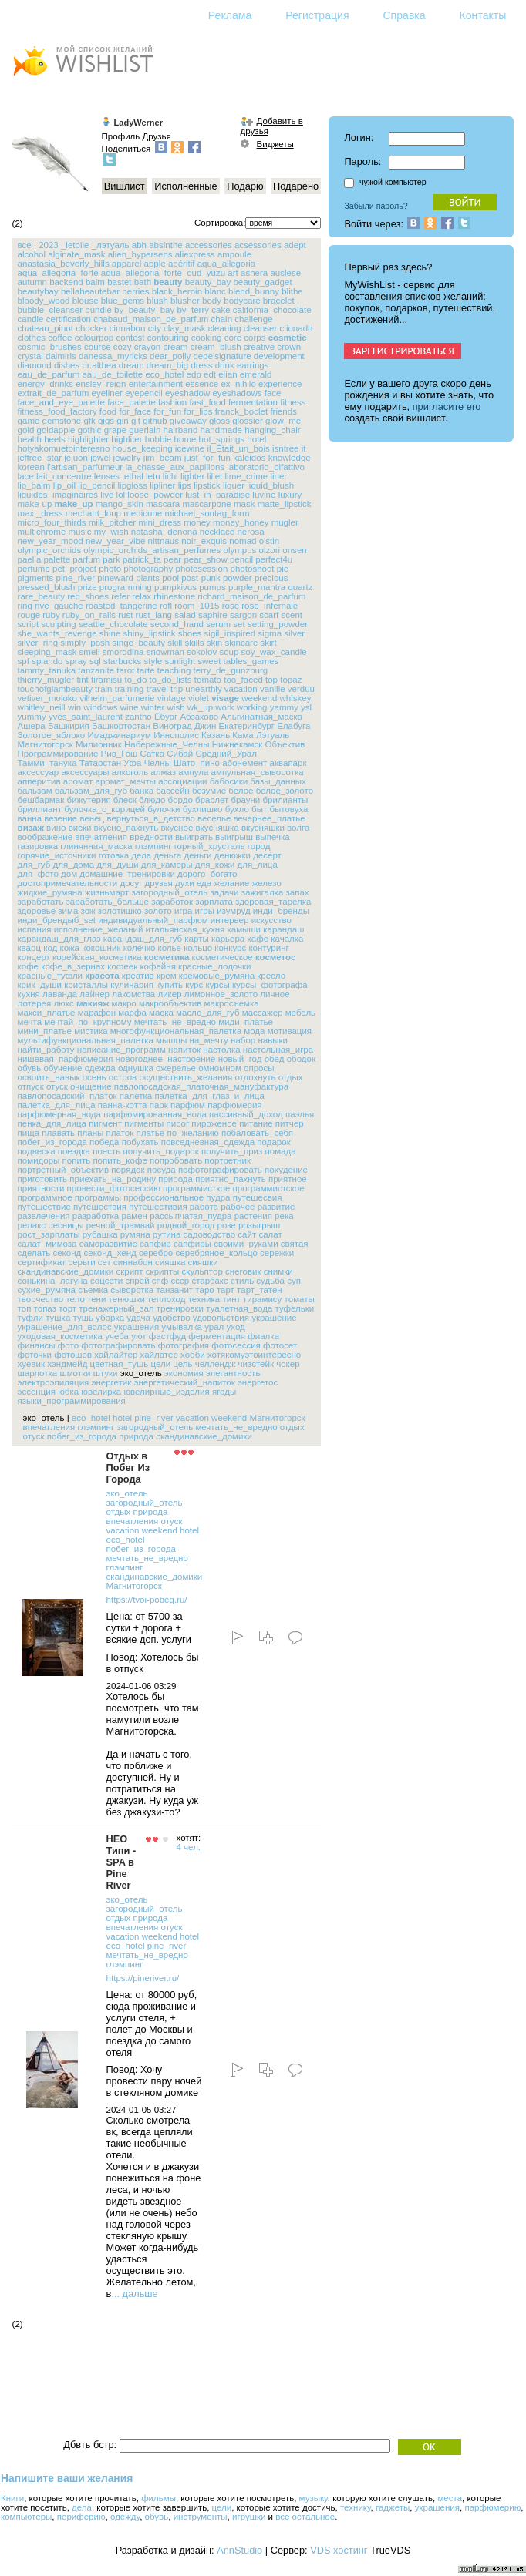 The image size is (526, 2576). I want to click on сережки, so click(277, 1253).